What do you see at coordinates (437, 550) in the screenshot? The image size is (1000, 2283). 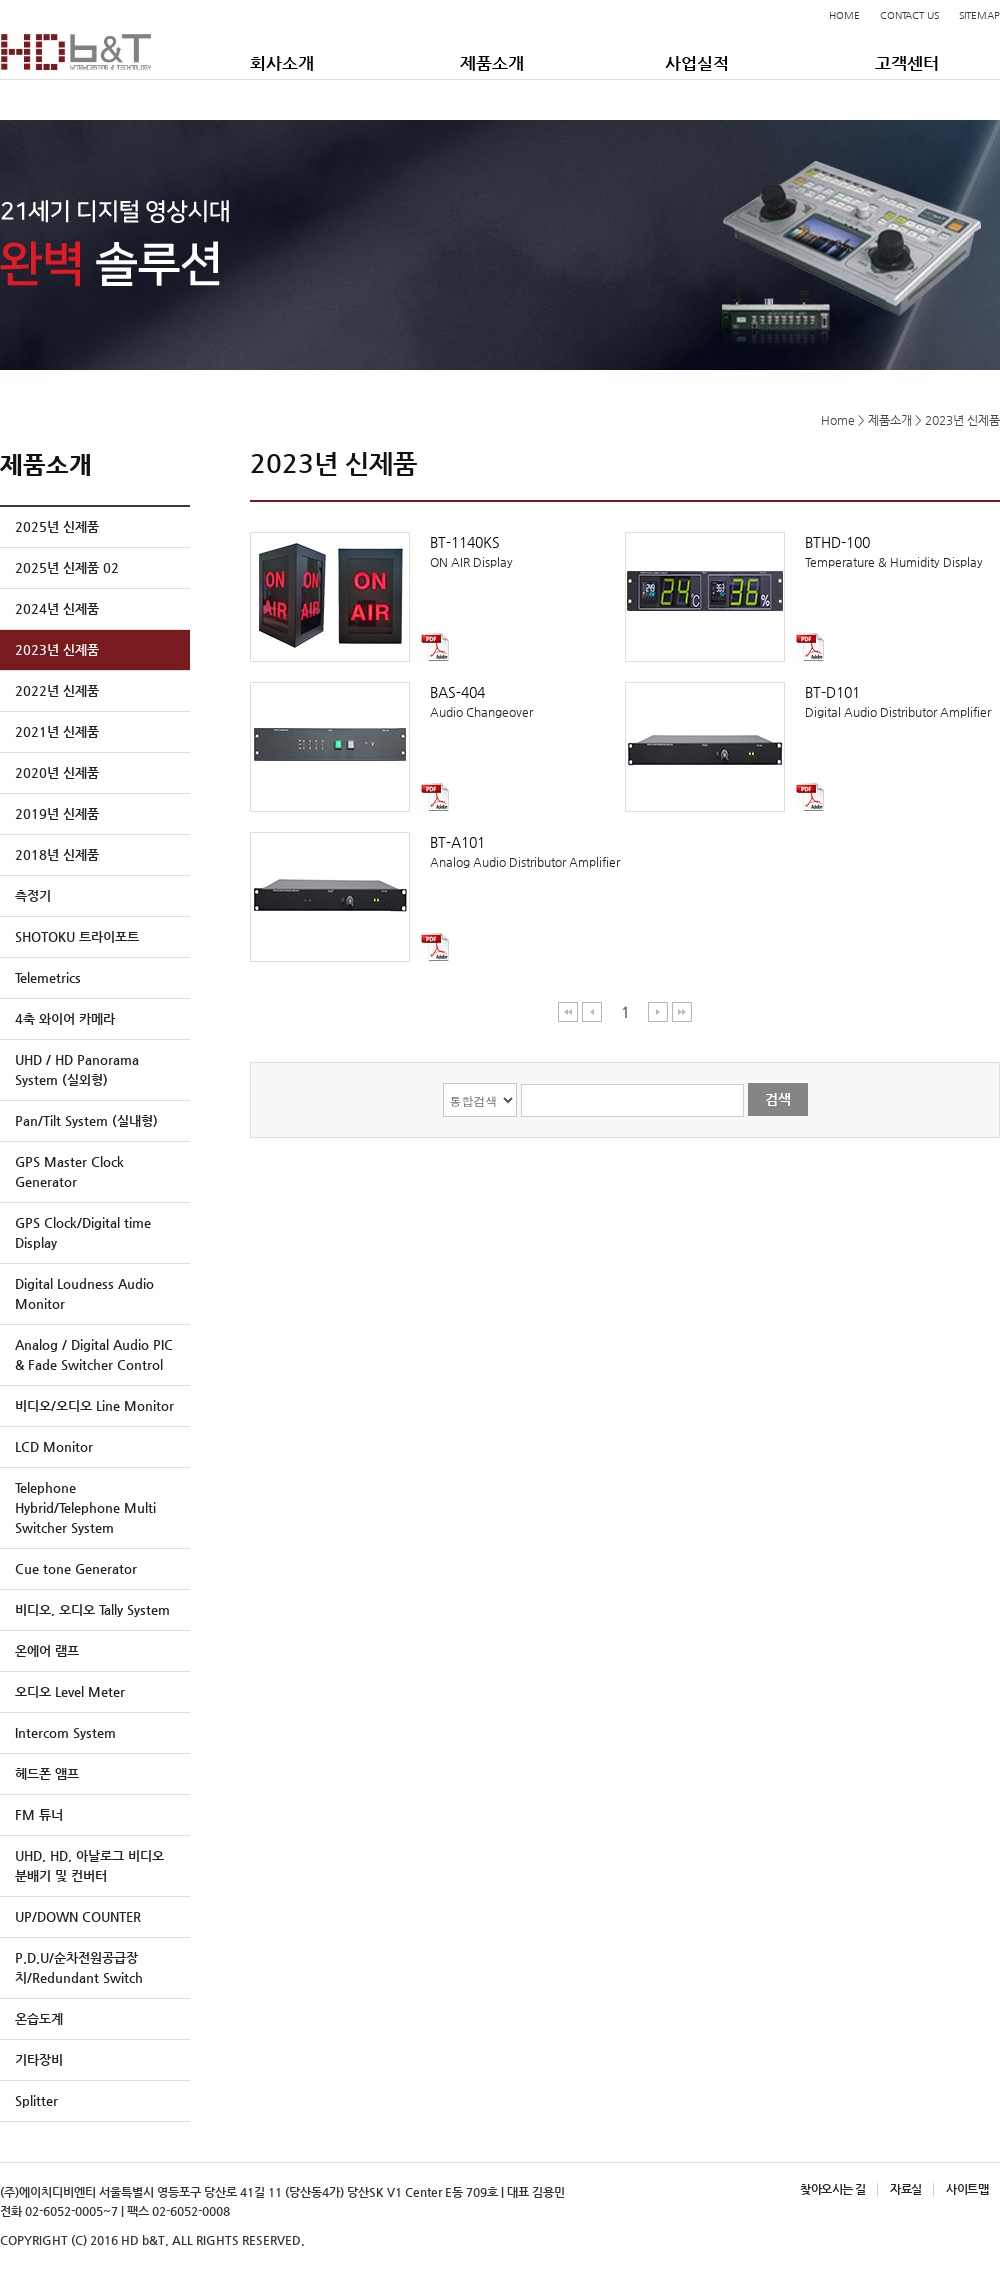 I see `ON AIR Display` at bounding box center [437, 550].